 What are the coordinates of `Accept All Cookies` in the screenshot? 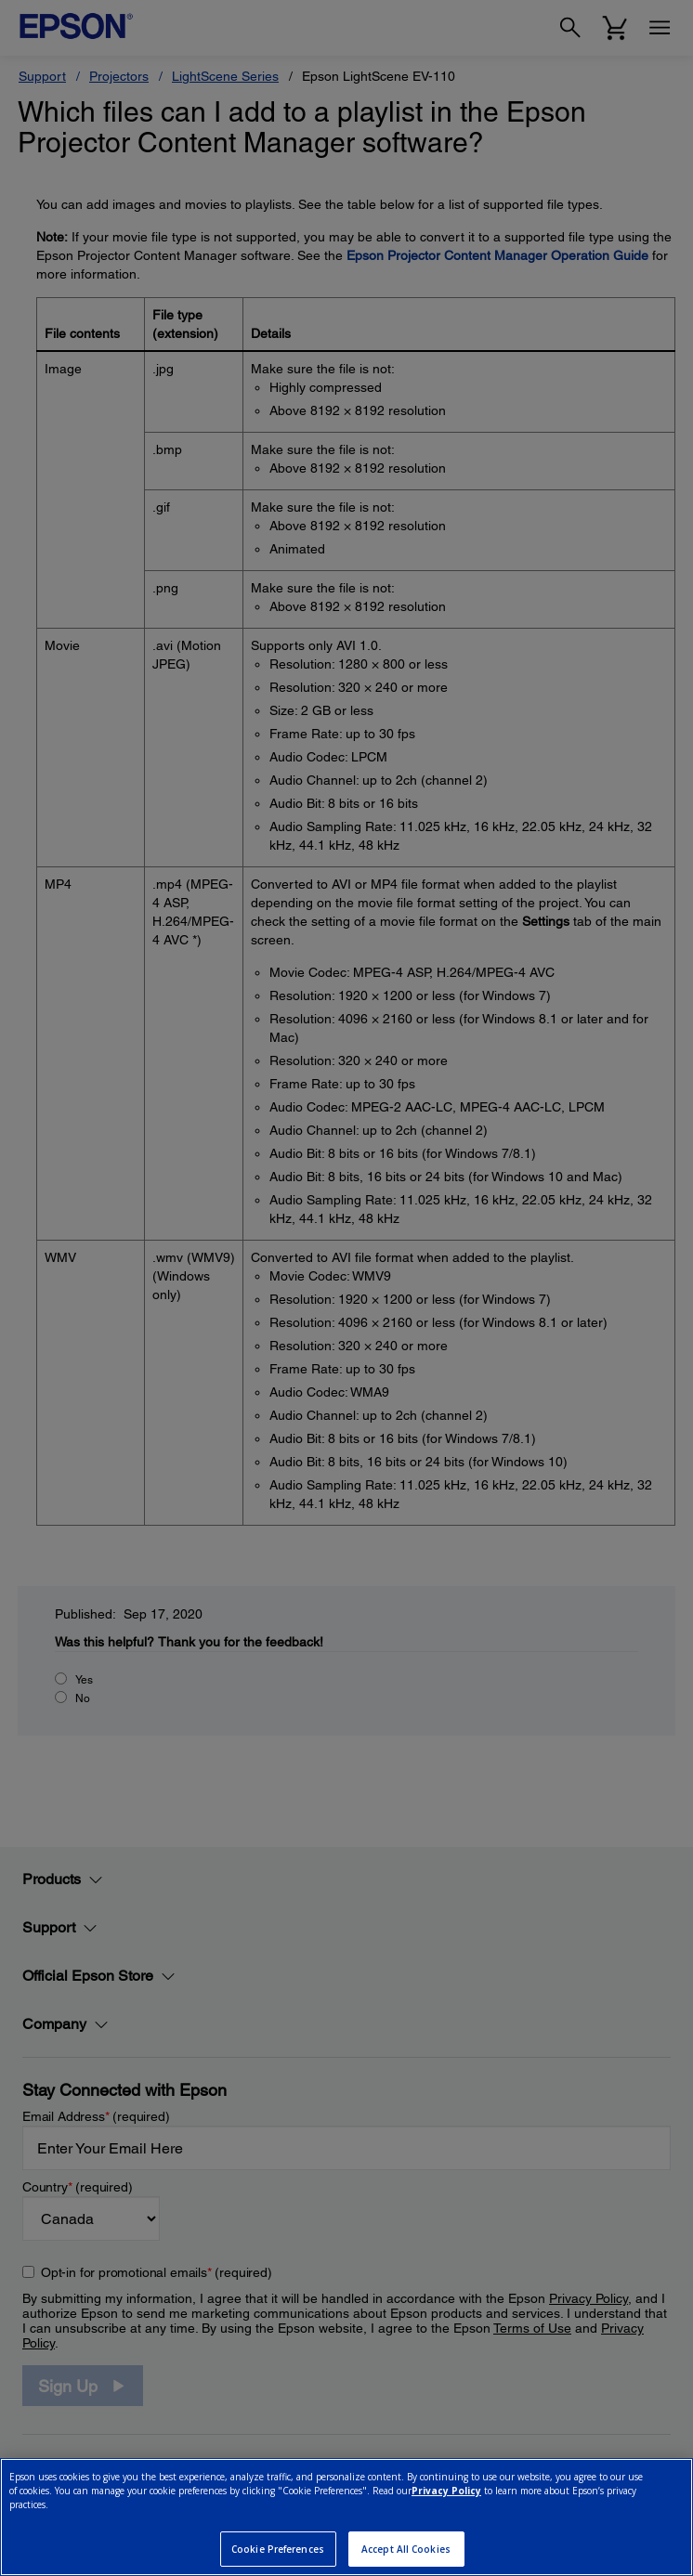 It's located at (406, 2549).